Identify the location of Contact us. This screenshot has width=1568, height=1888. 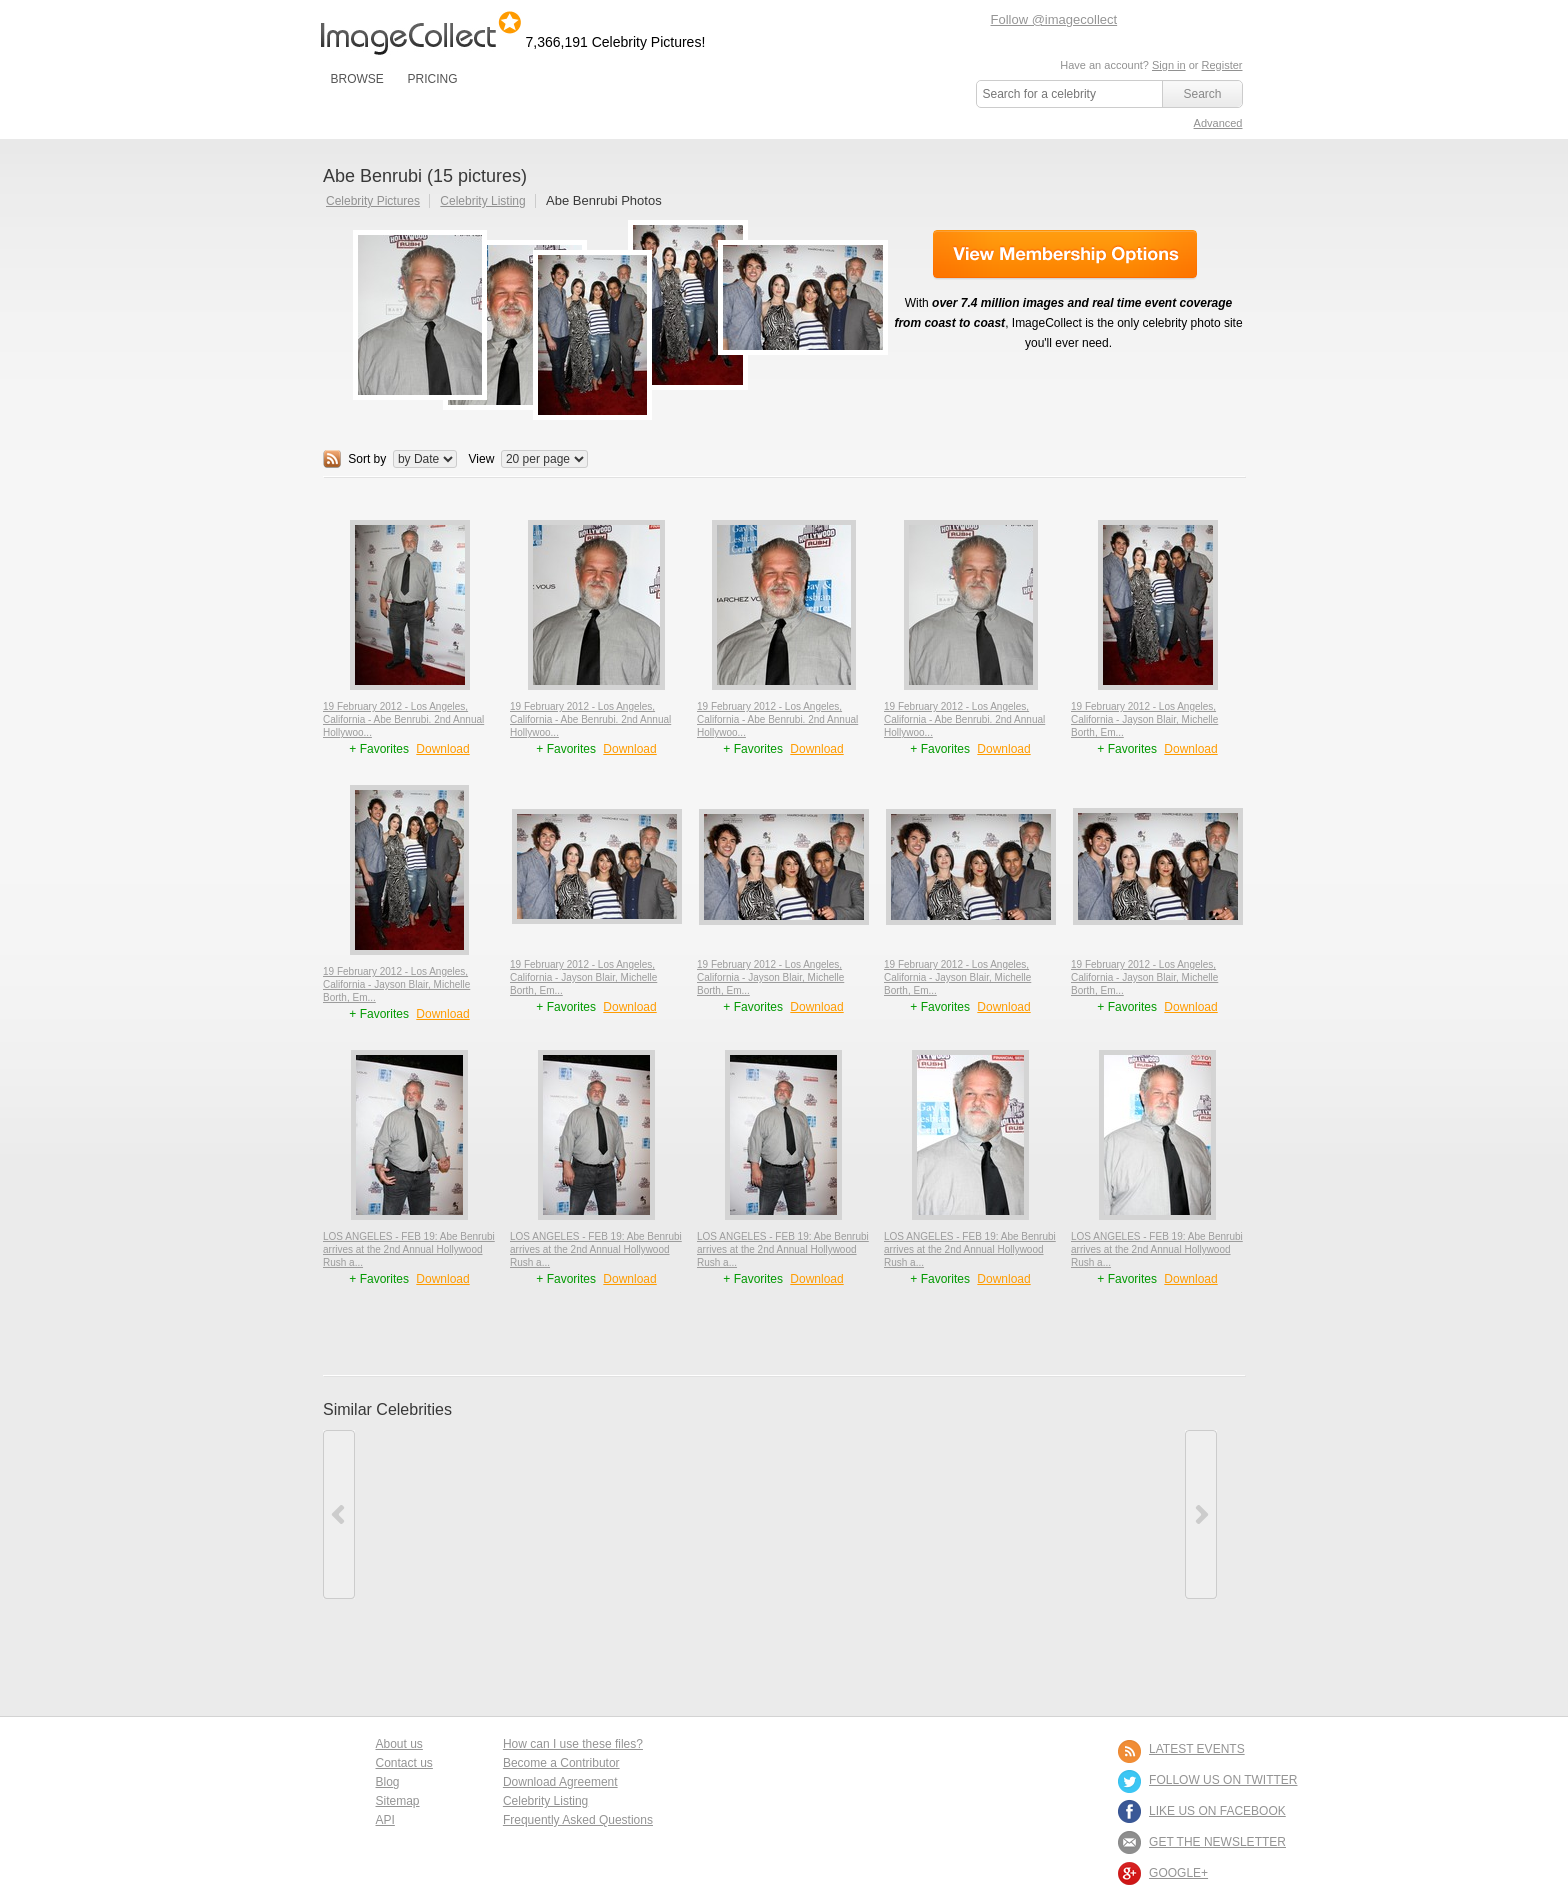
(404, 1763).